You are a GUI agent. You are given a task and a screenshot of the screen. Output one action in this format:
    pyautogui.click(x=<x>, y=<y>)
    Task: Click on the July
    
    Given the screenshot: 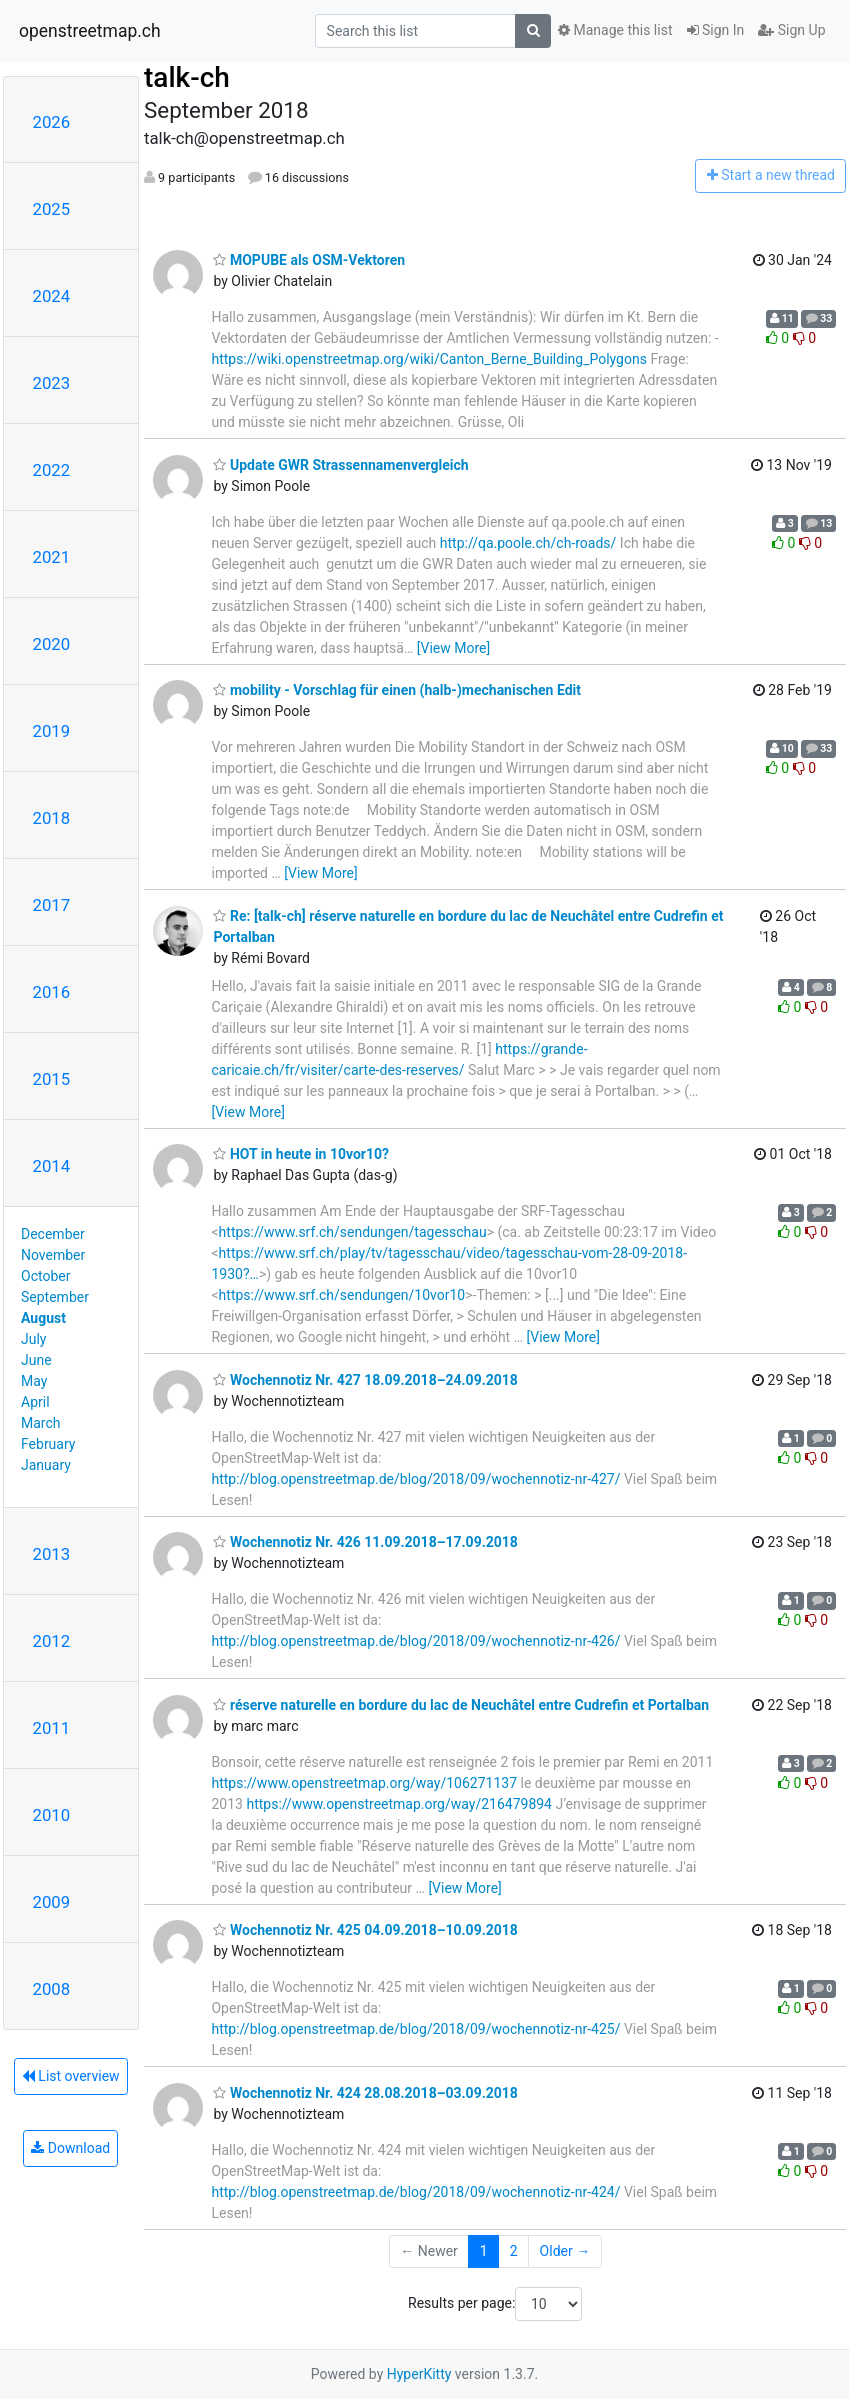 What is the action you would take?
    pyautogui.click(x=33, y=1339)
    